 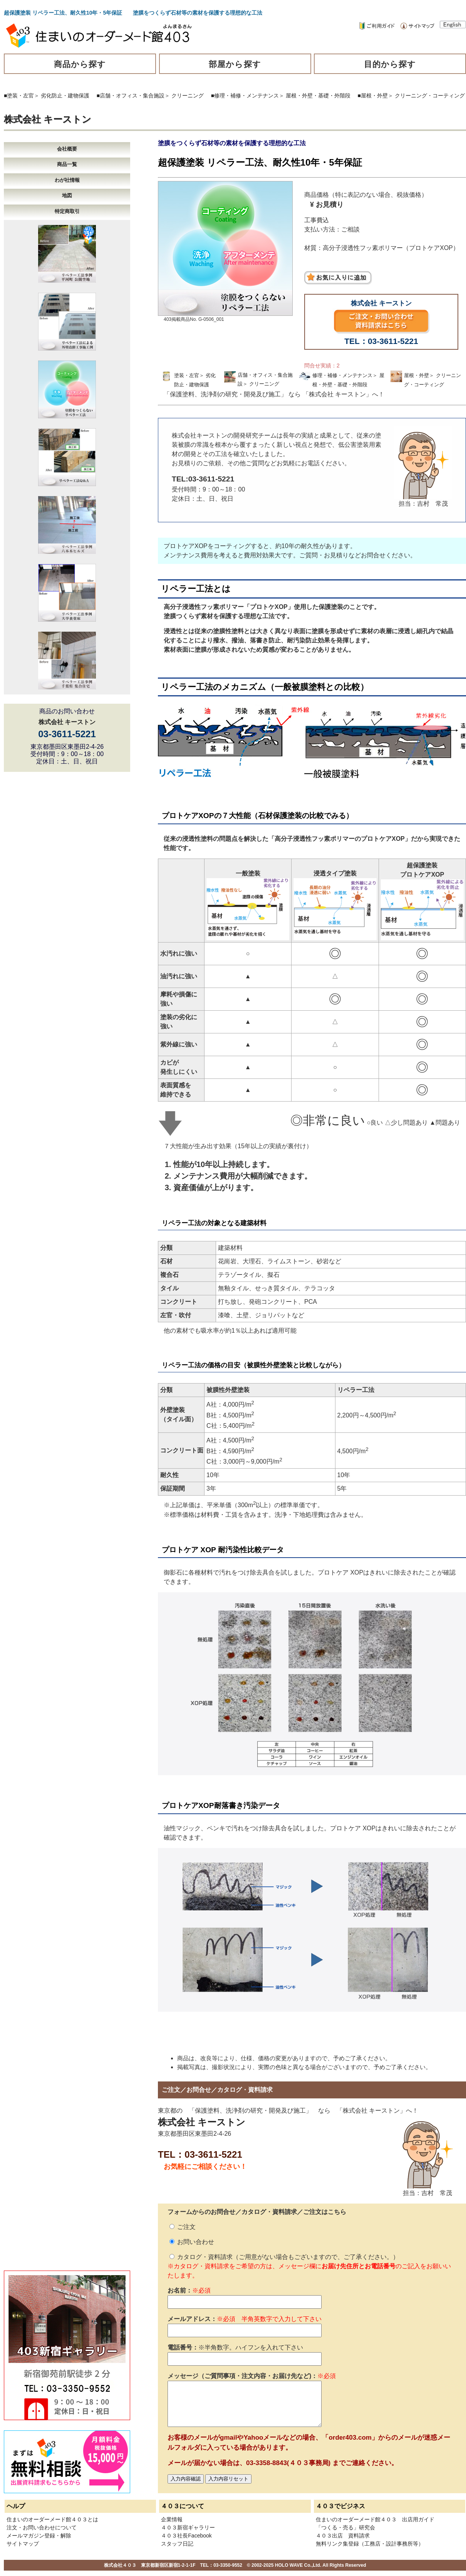 I want to click on ■店舗・オフィス・集合施設, so click(x=130, y=95).